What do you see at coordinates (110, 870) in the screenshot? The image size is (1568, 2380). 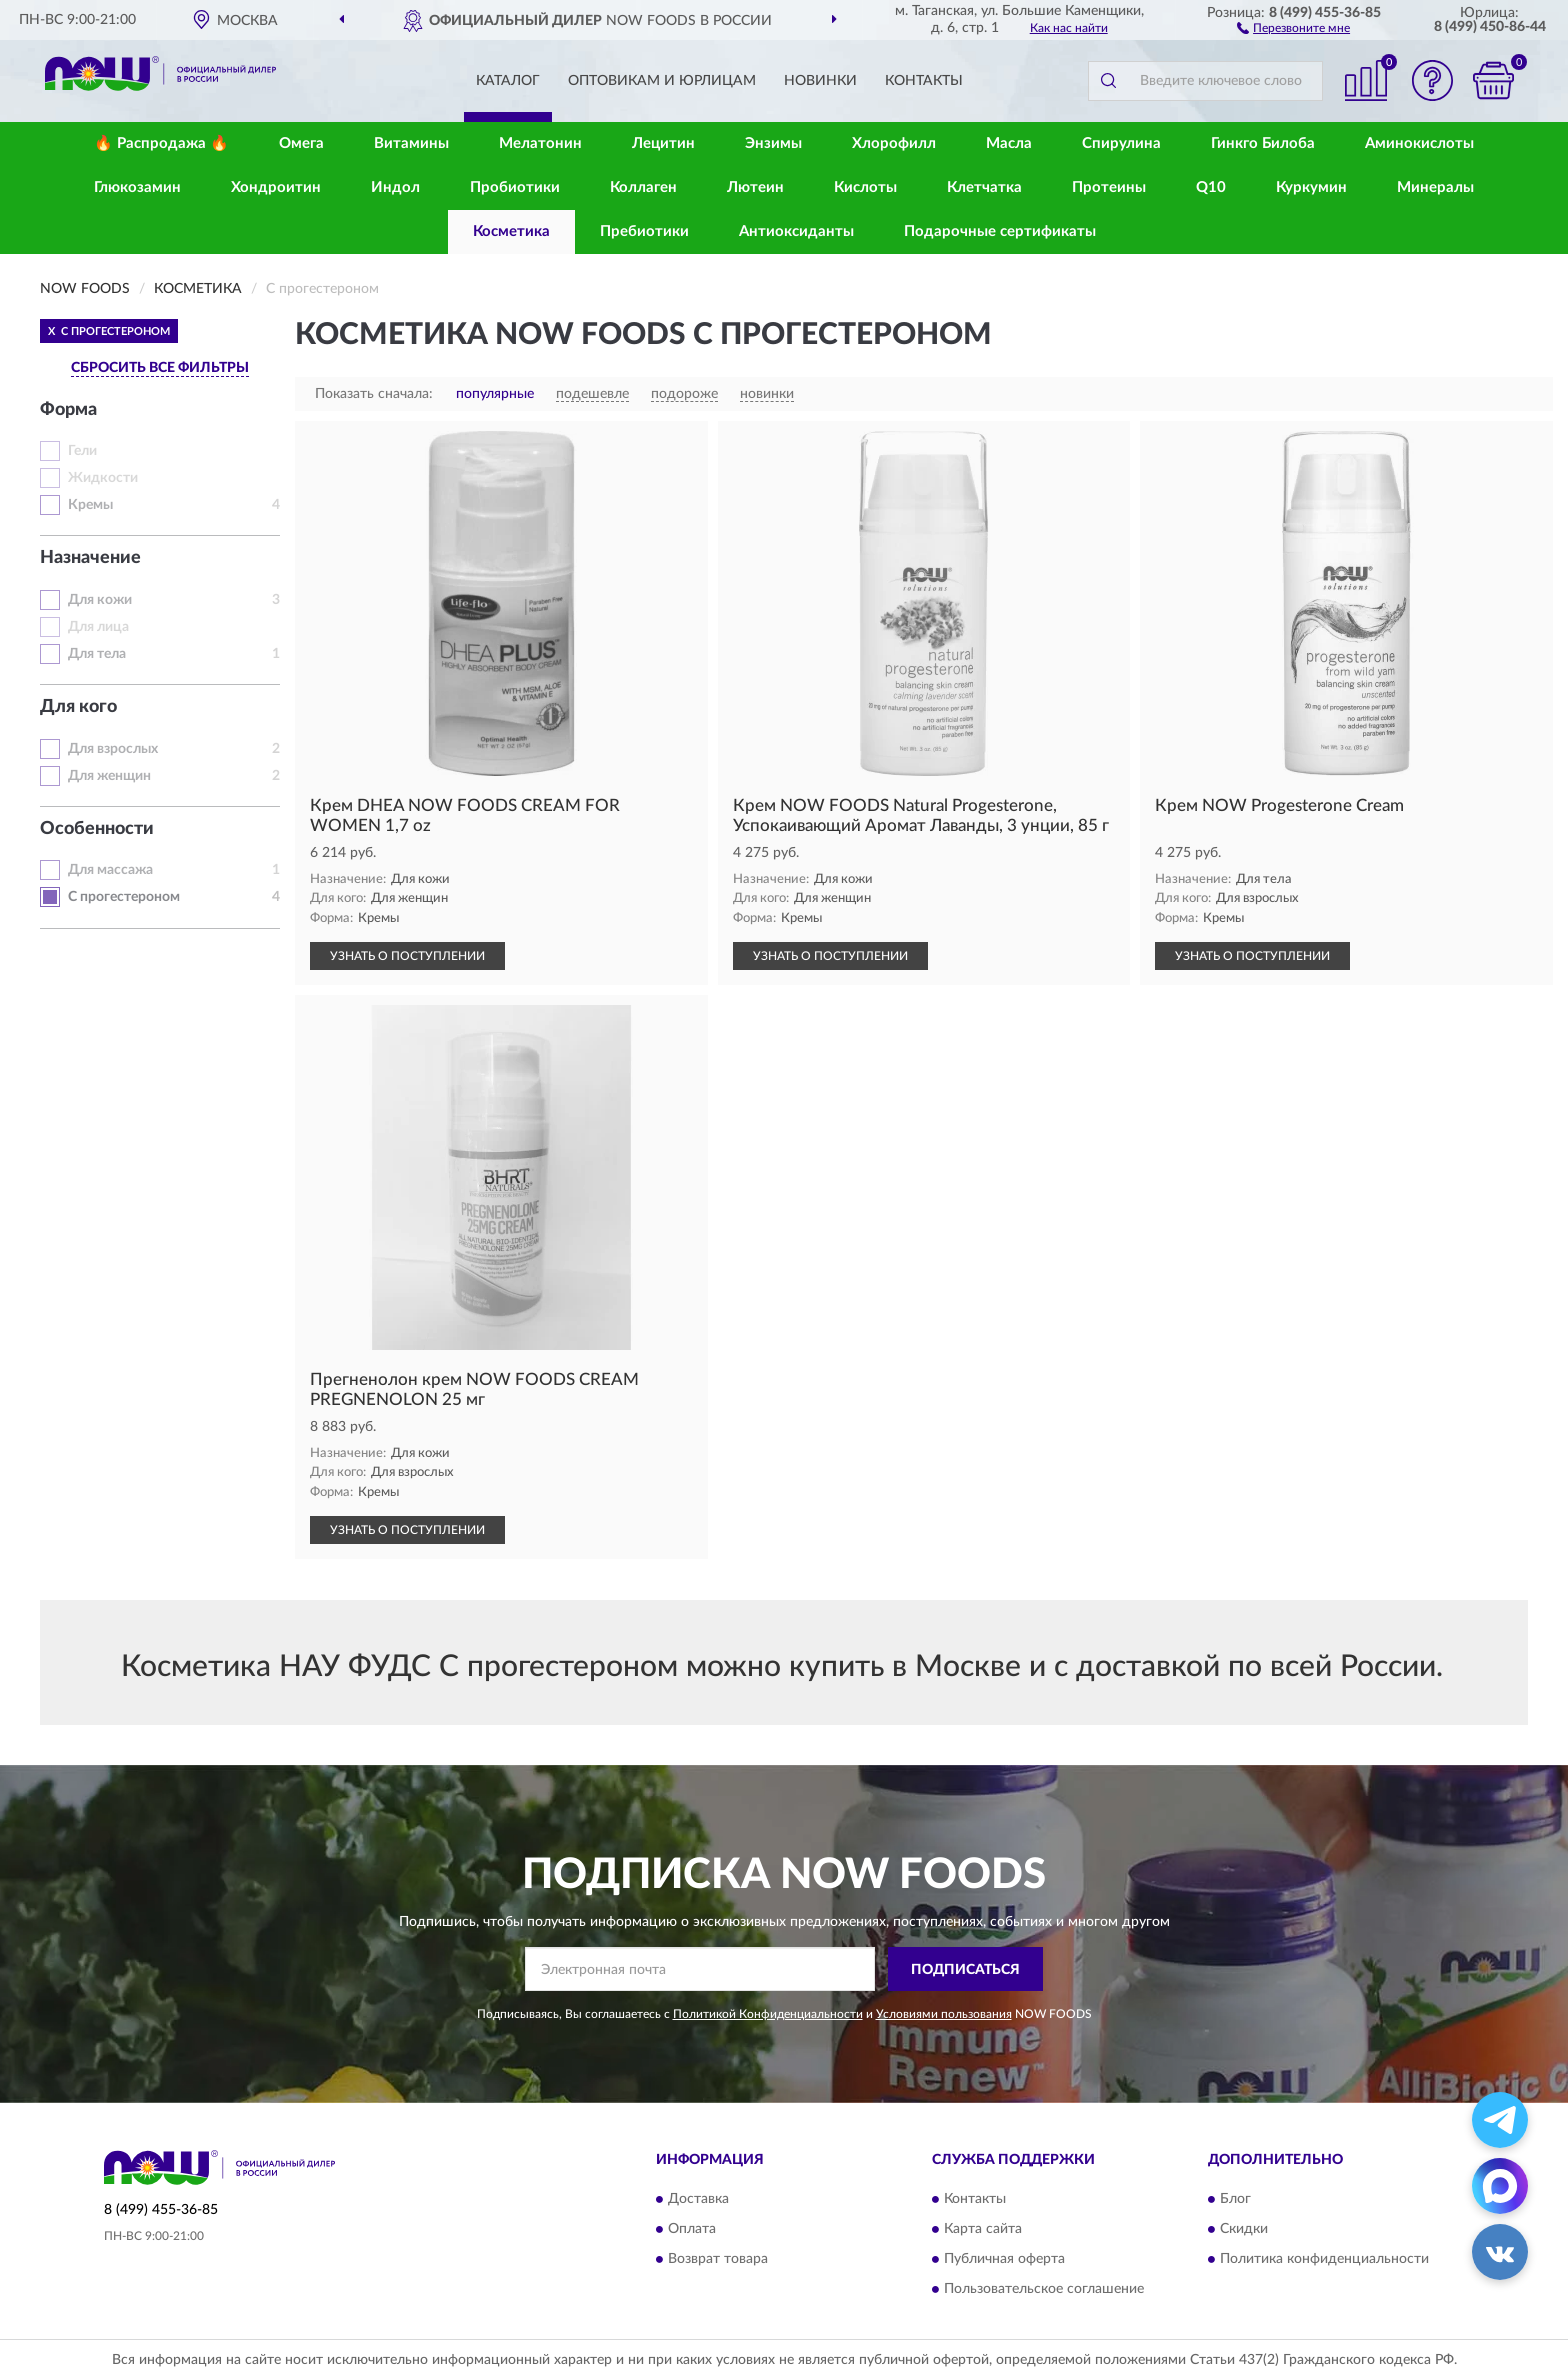 I see `Для массажа` at bounding box center [110, 870].